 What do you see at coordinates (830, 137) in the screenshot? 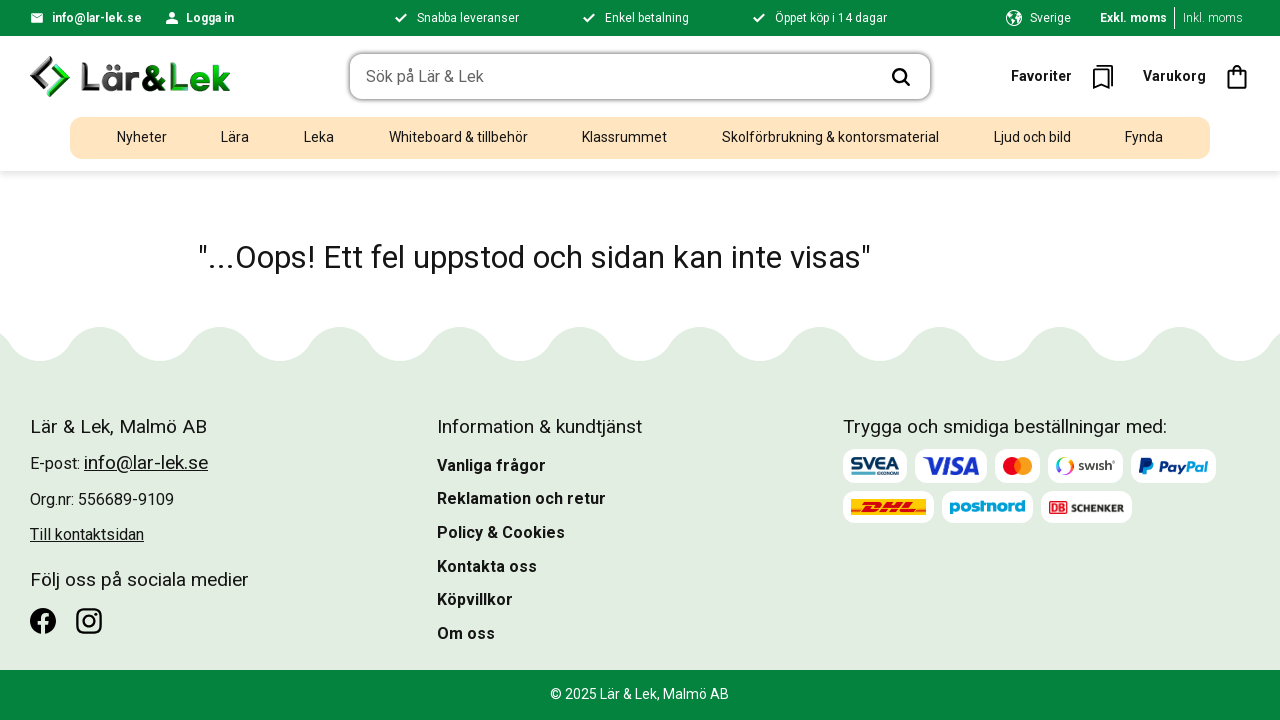
I see `Skolförbrukning & kontorsmaterial [menuitem]` at bounding box center [830, 137].